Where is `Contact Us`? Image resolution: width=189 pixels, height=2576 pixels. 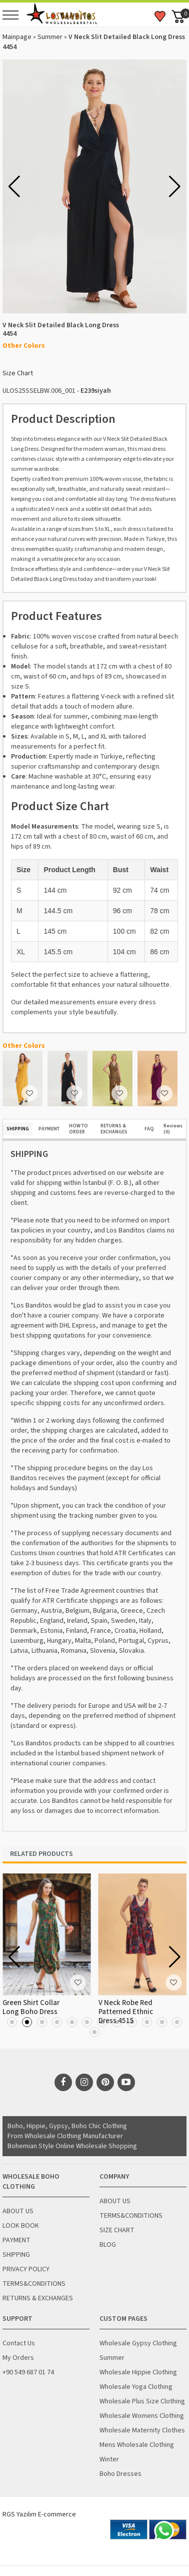 Contact Us is located at coordinates (18, 2343).